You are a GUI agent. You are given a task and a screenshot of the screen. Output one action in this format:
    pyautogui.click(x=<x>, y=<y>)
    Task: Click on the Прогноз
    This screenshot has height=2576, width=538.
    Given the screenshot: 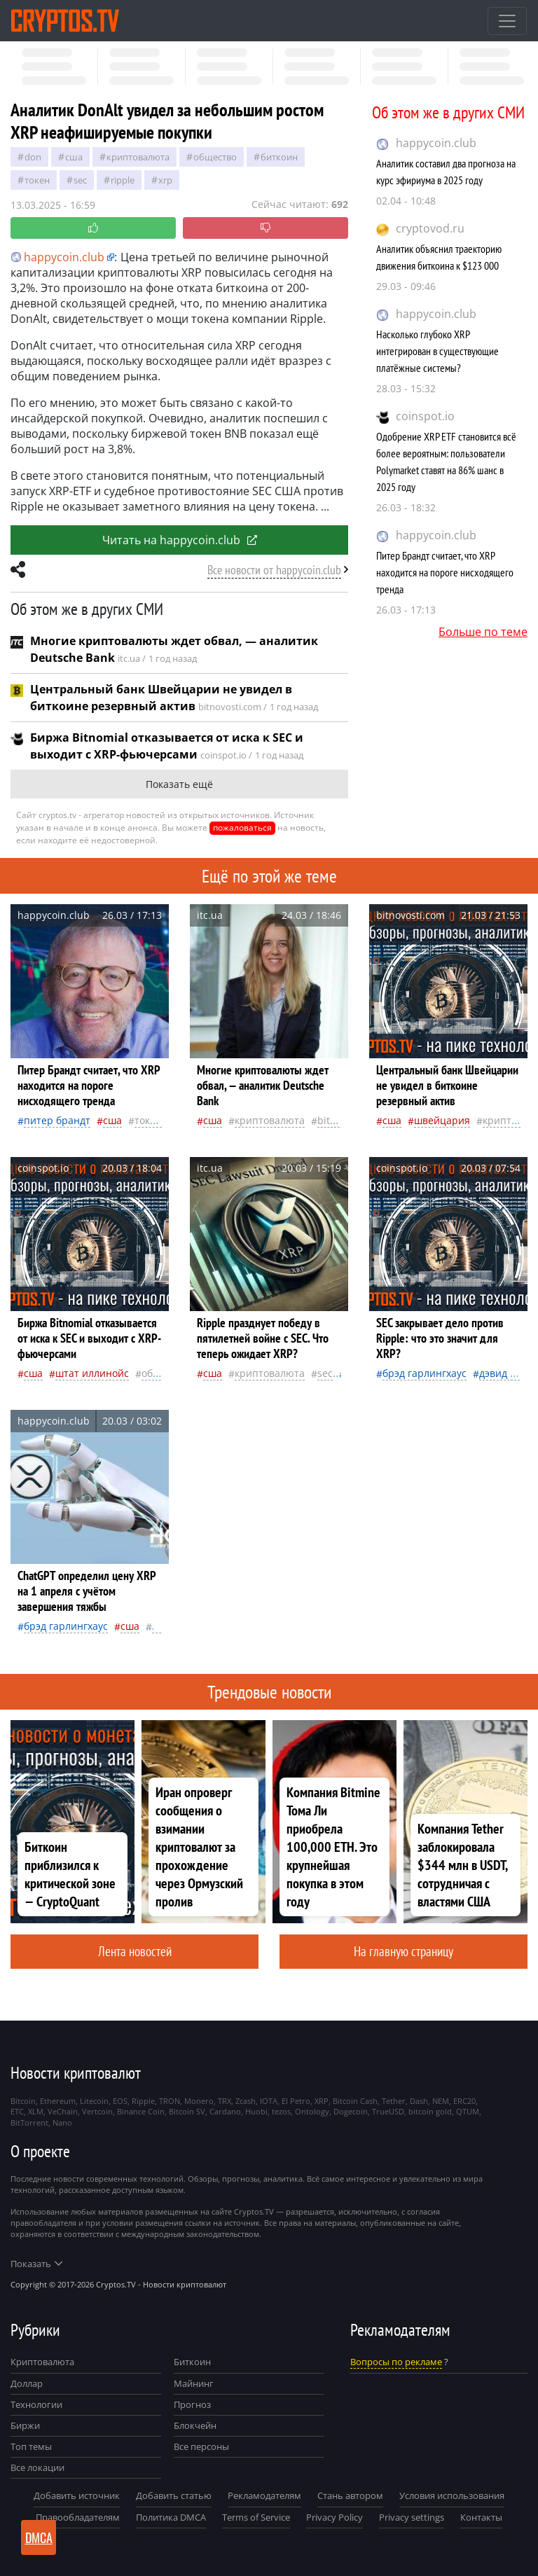 What is the action you would take?
    pyautogui.click(x=192, y=2404)
    